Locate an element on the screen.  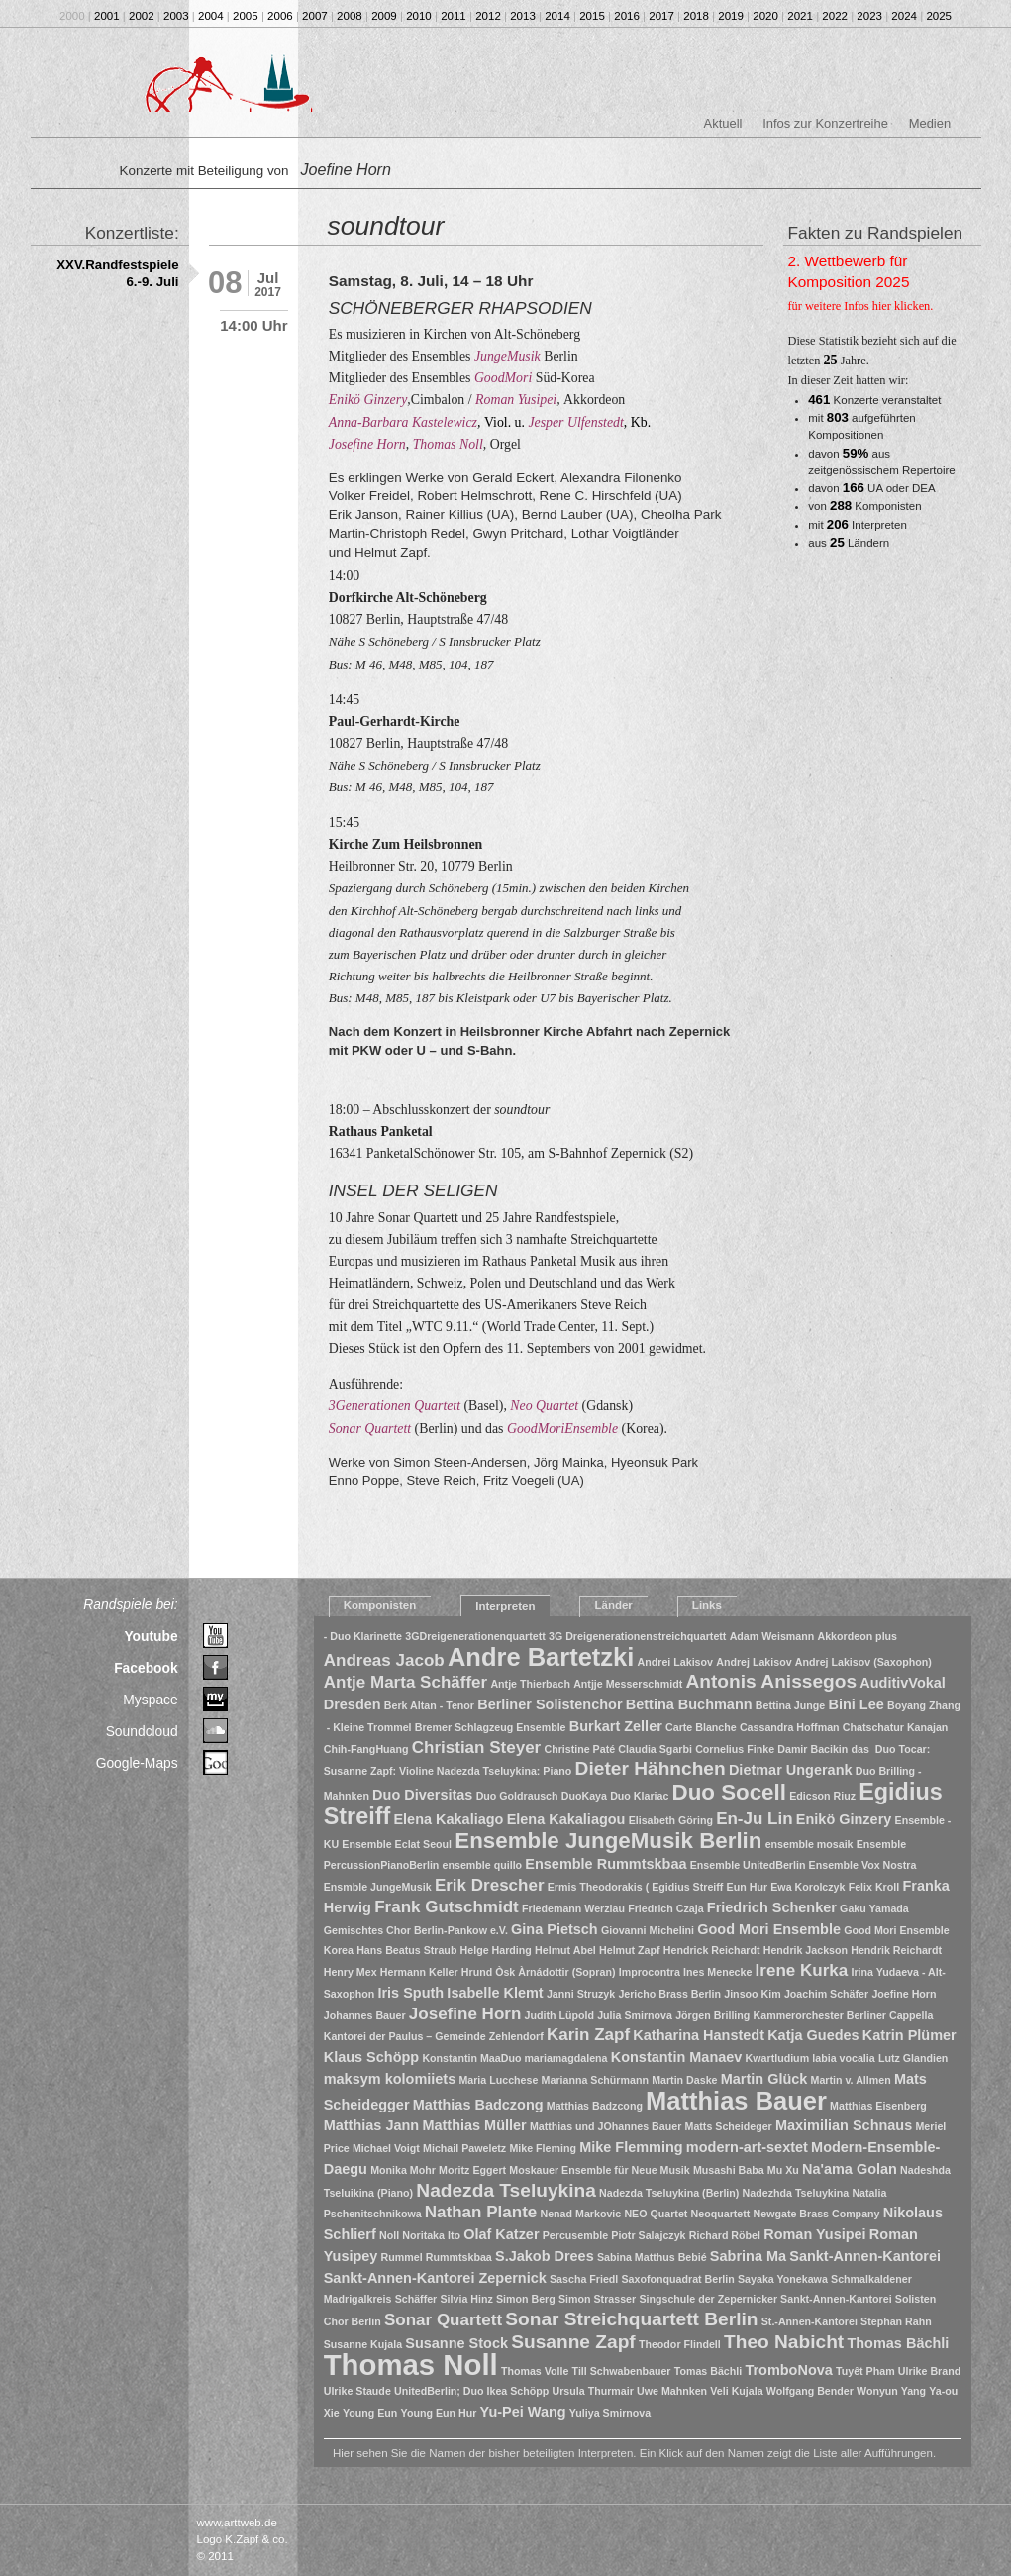
Sonar Quartett [Sonar Quartett (3 Einträge)] is located at coordinates (443, 2320).